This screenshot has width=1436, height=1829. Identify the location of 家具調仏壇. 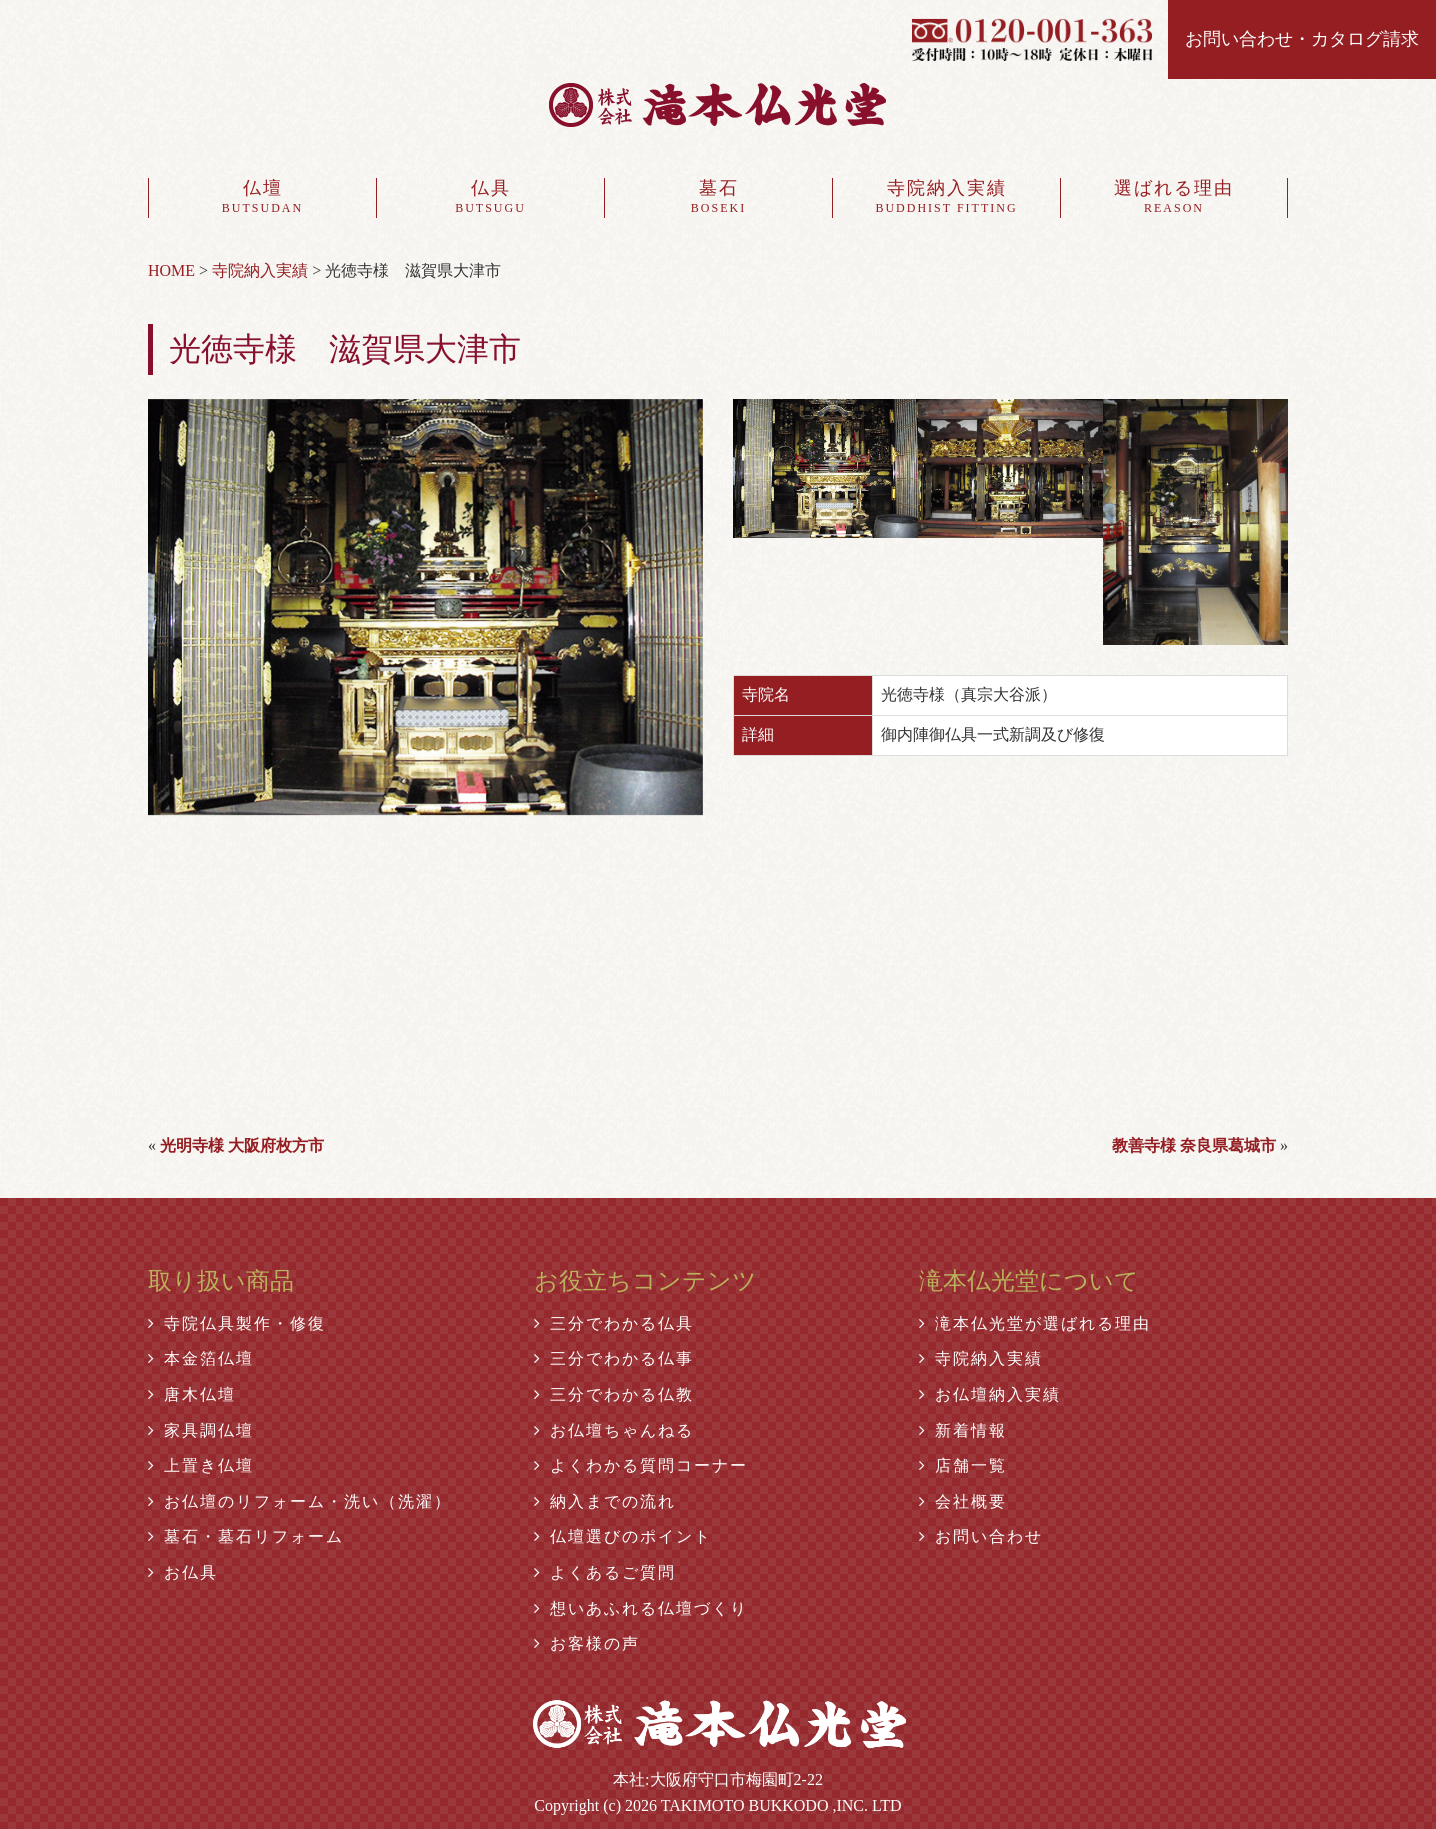
(201, 1430).